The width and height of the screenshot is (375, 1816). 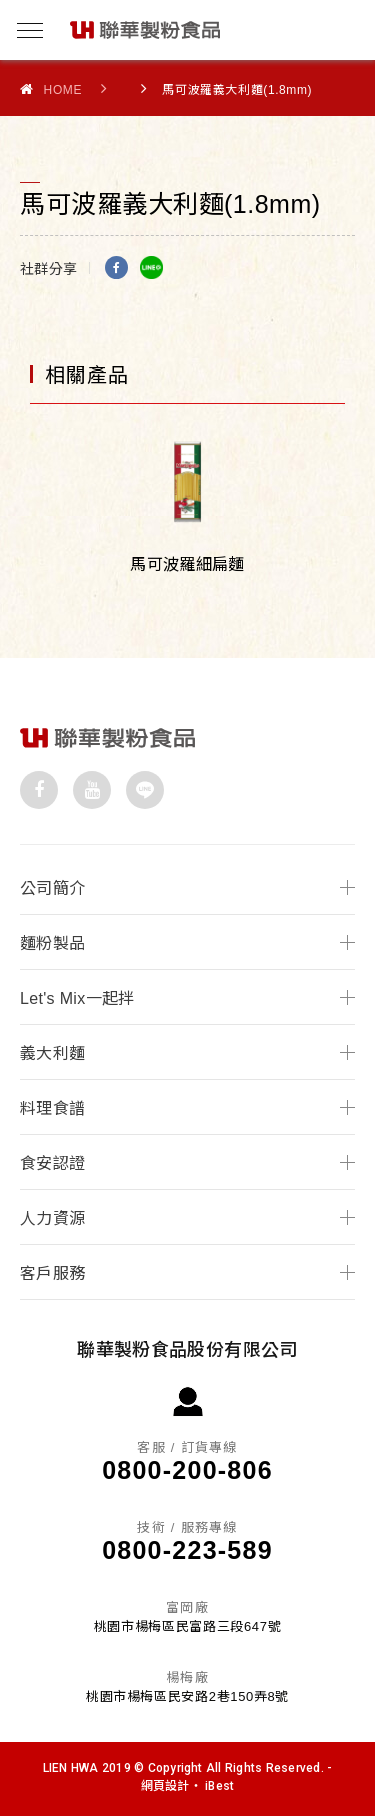 I want to click on 0800-200-806, so click(x=187, y=1470).